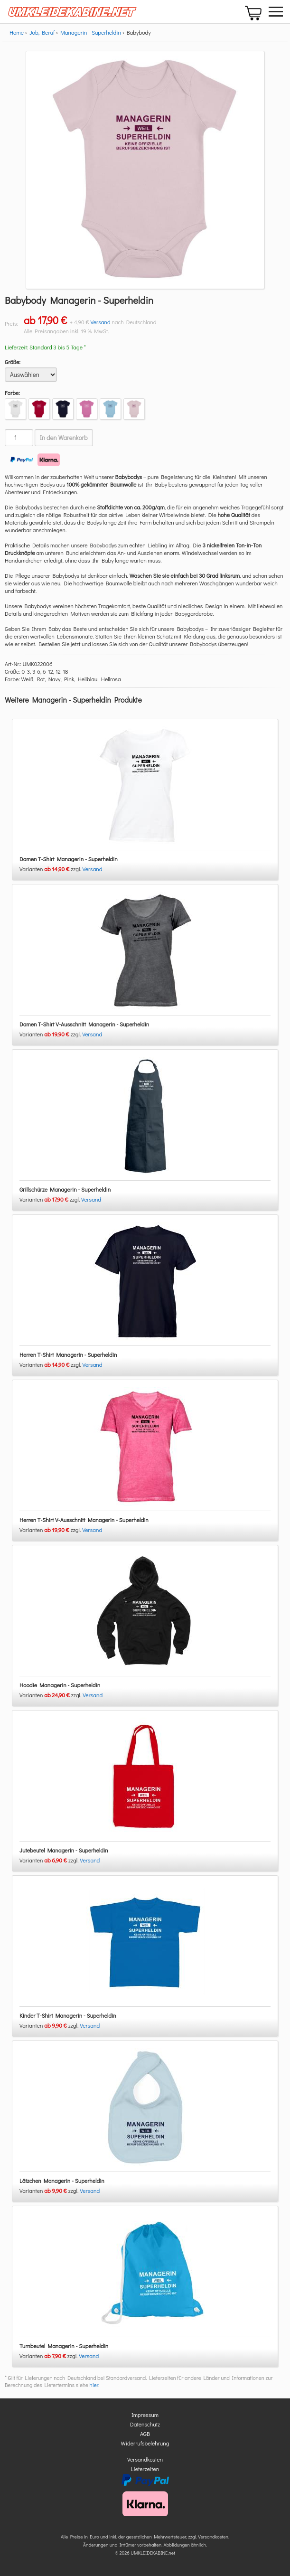 This screenshot has width=290, height=2576. Describe the element at coordinates (12, 392) in the screenshot. I see `Farbe:` at that location.